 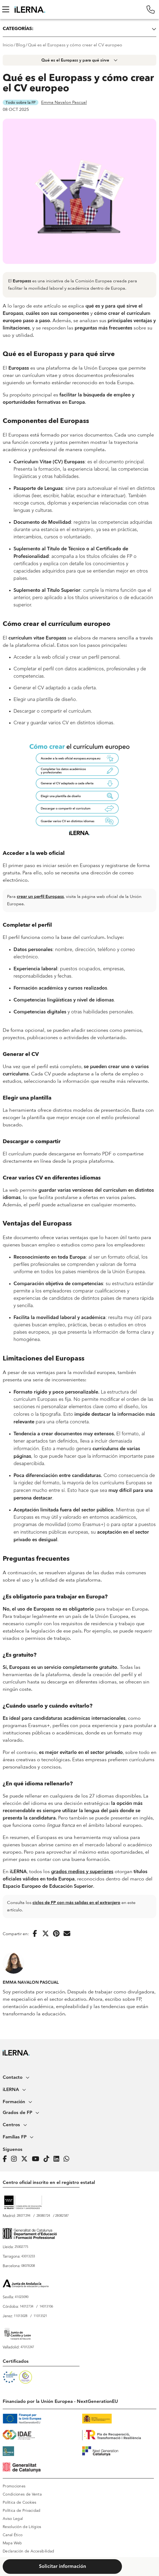 I want to click on [Página de iLERNA en Twitter], so click(x=26, y=2158).